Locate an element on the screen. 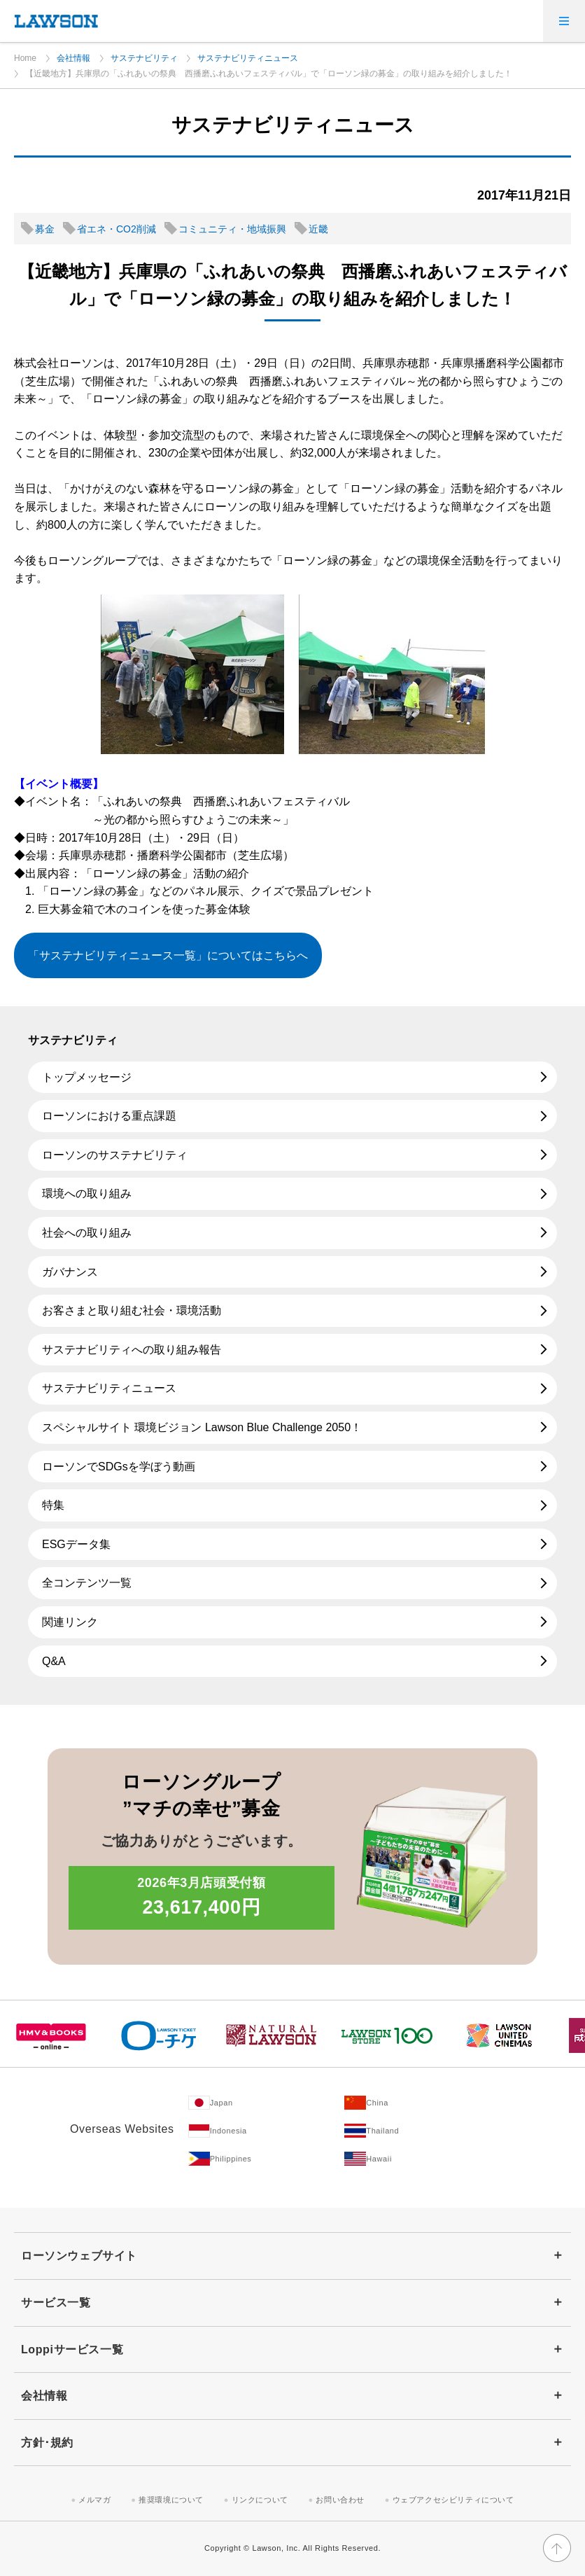  [Japan(Opens in new window. )] is located at coordinates (266, 2103).